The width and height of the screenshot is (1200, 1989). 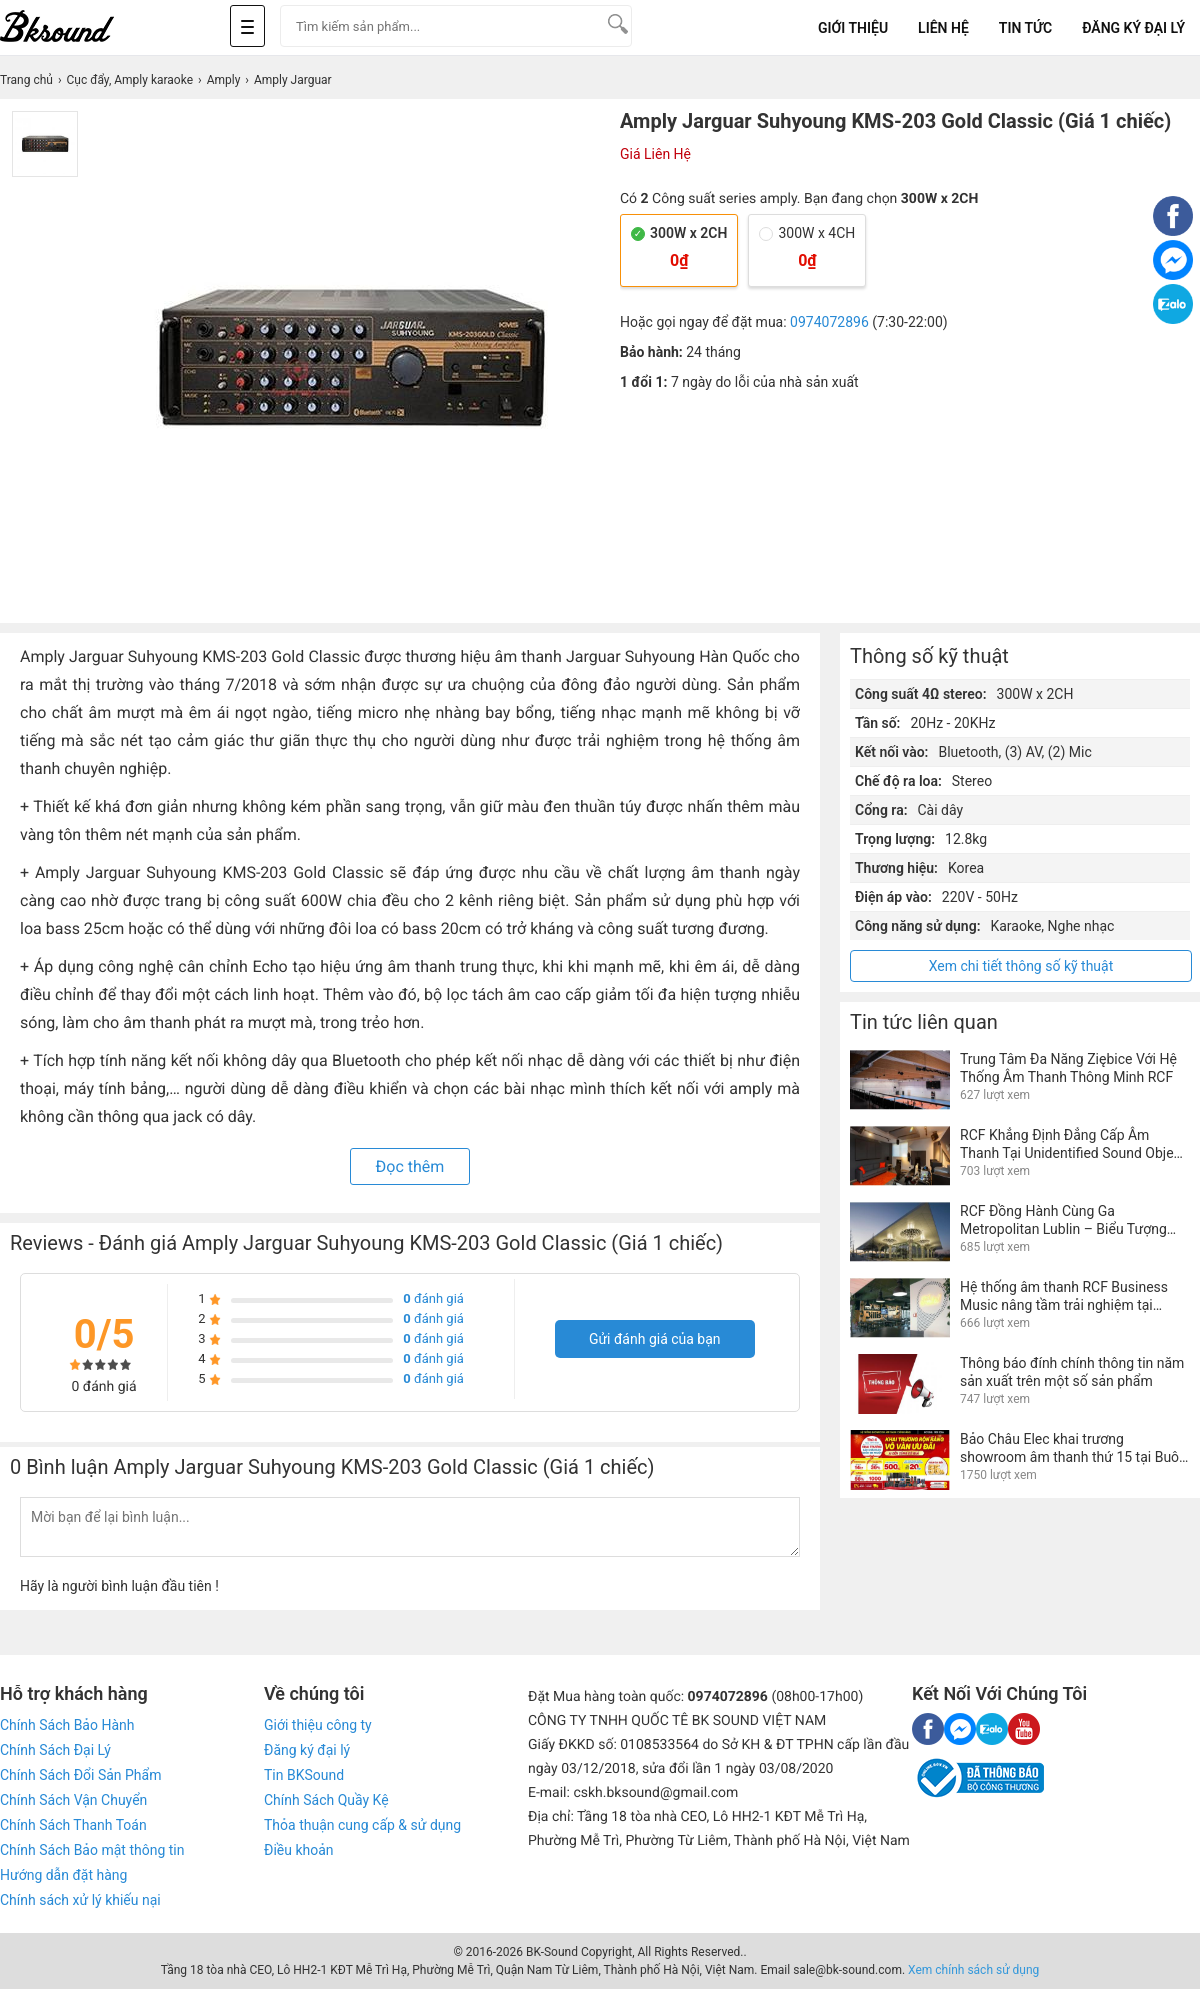 What do you see at coordinates (829, 322) in the screenshot?
I see `0974072896` at bounding box center [829, 322].